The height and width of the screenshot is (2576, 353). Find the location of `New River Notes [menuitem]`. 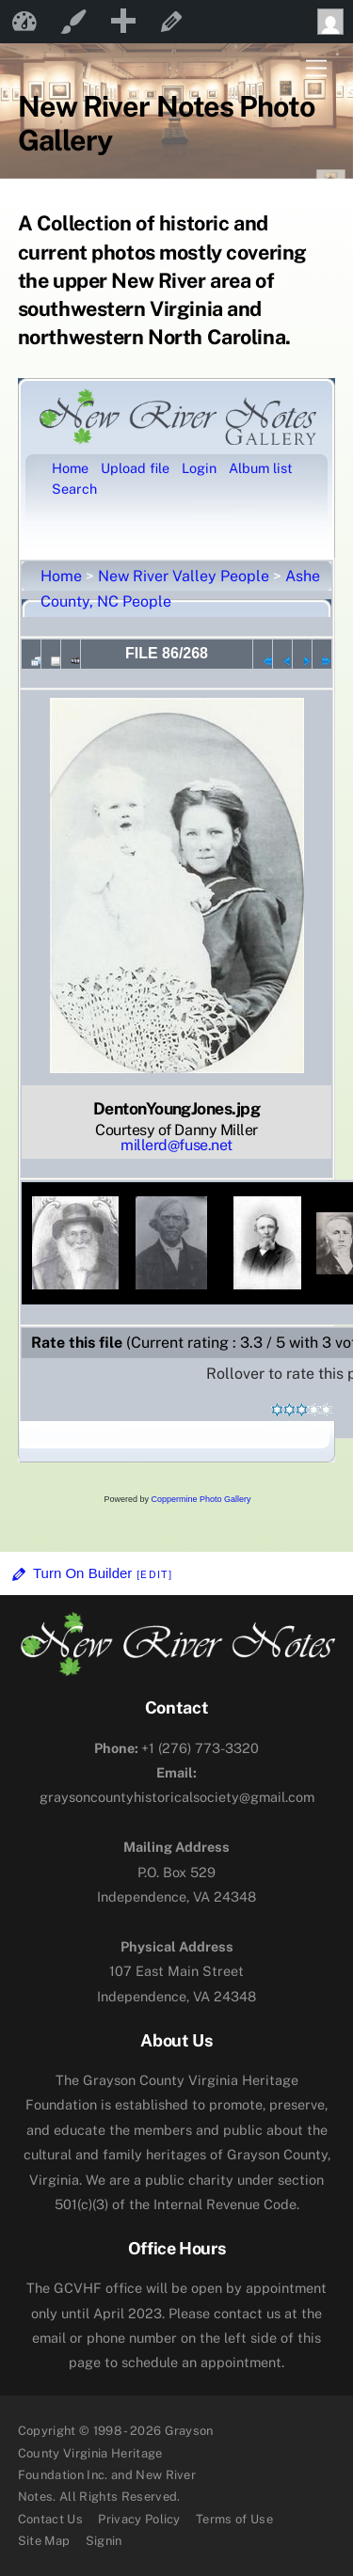

New River Notes [menuitem] is located at coordinates (24, 21).